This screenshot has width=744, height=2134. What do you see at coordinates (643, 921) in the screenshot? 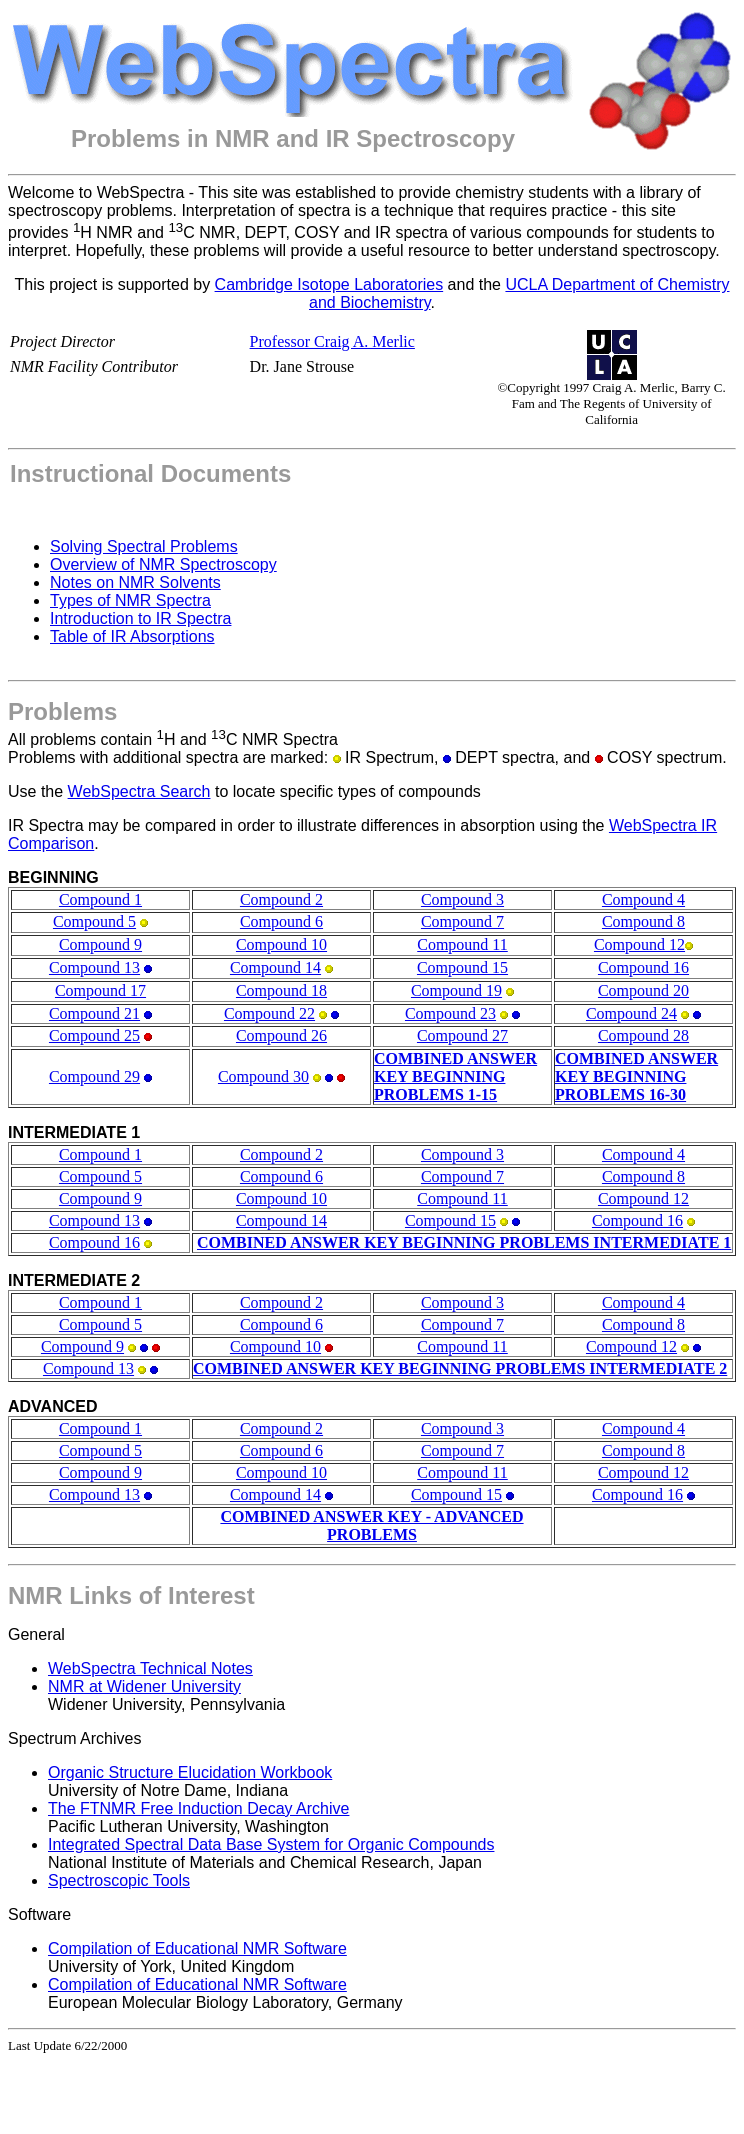
I see `Compound 8` at bounding box center [643, 921].